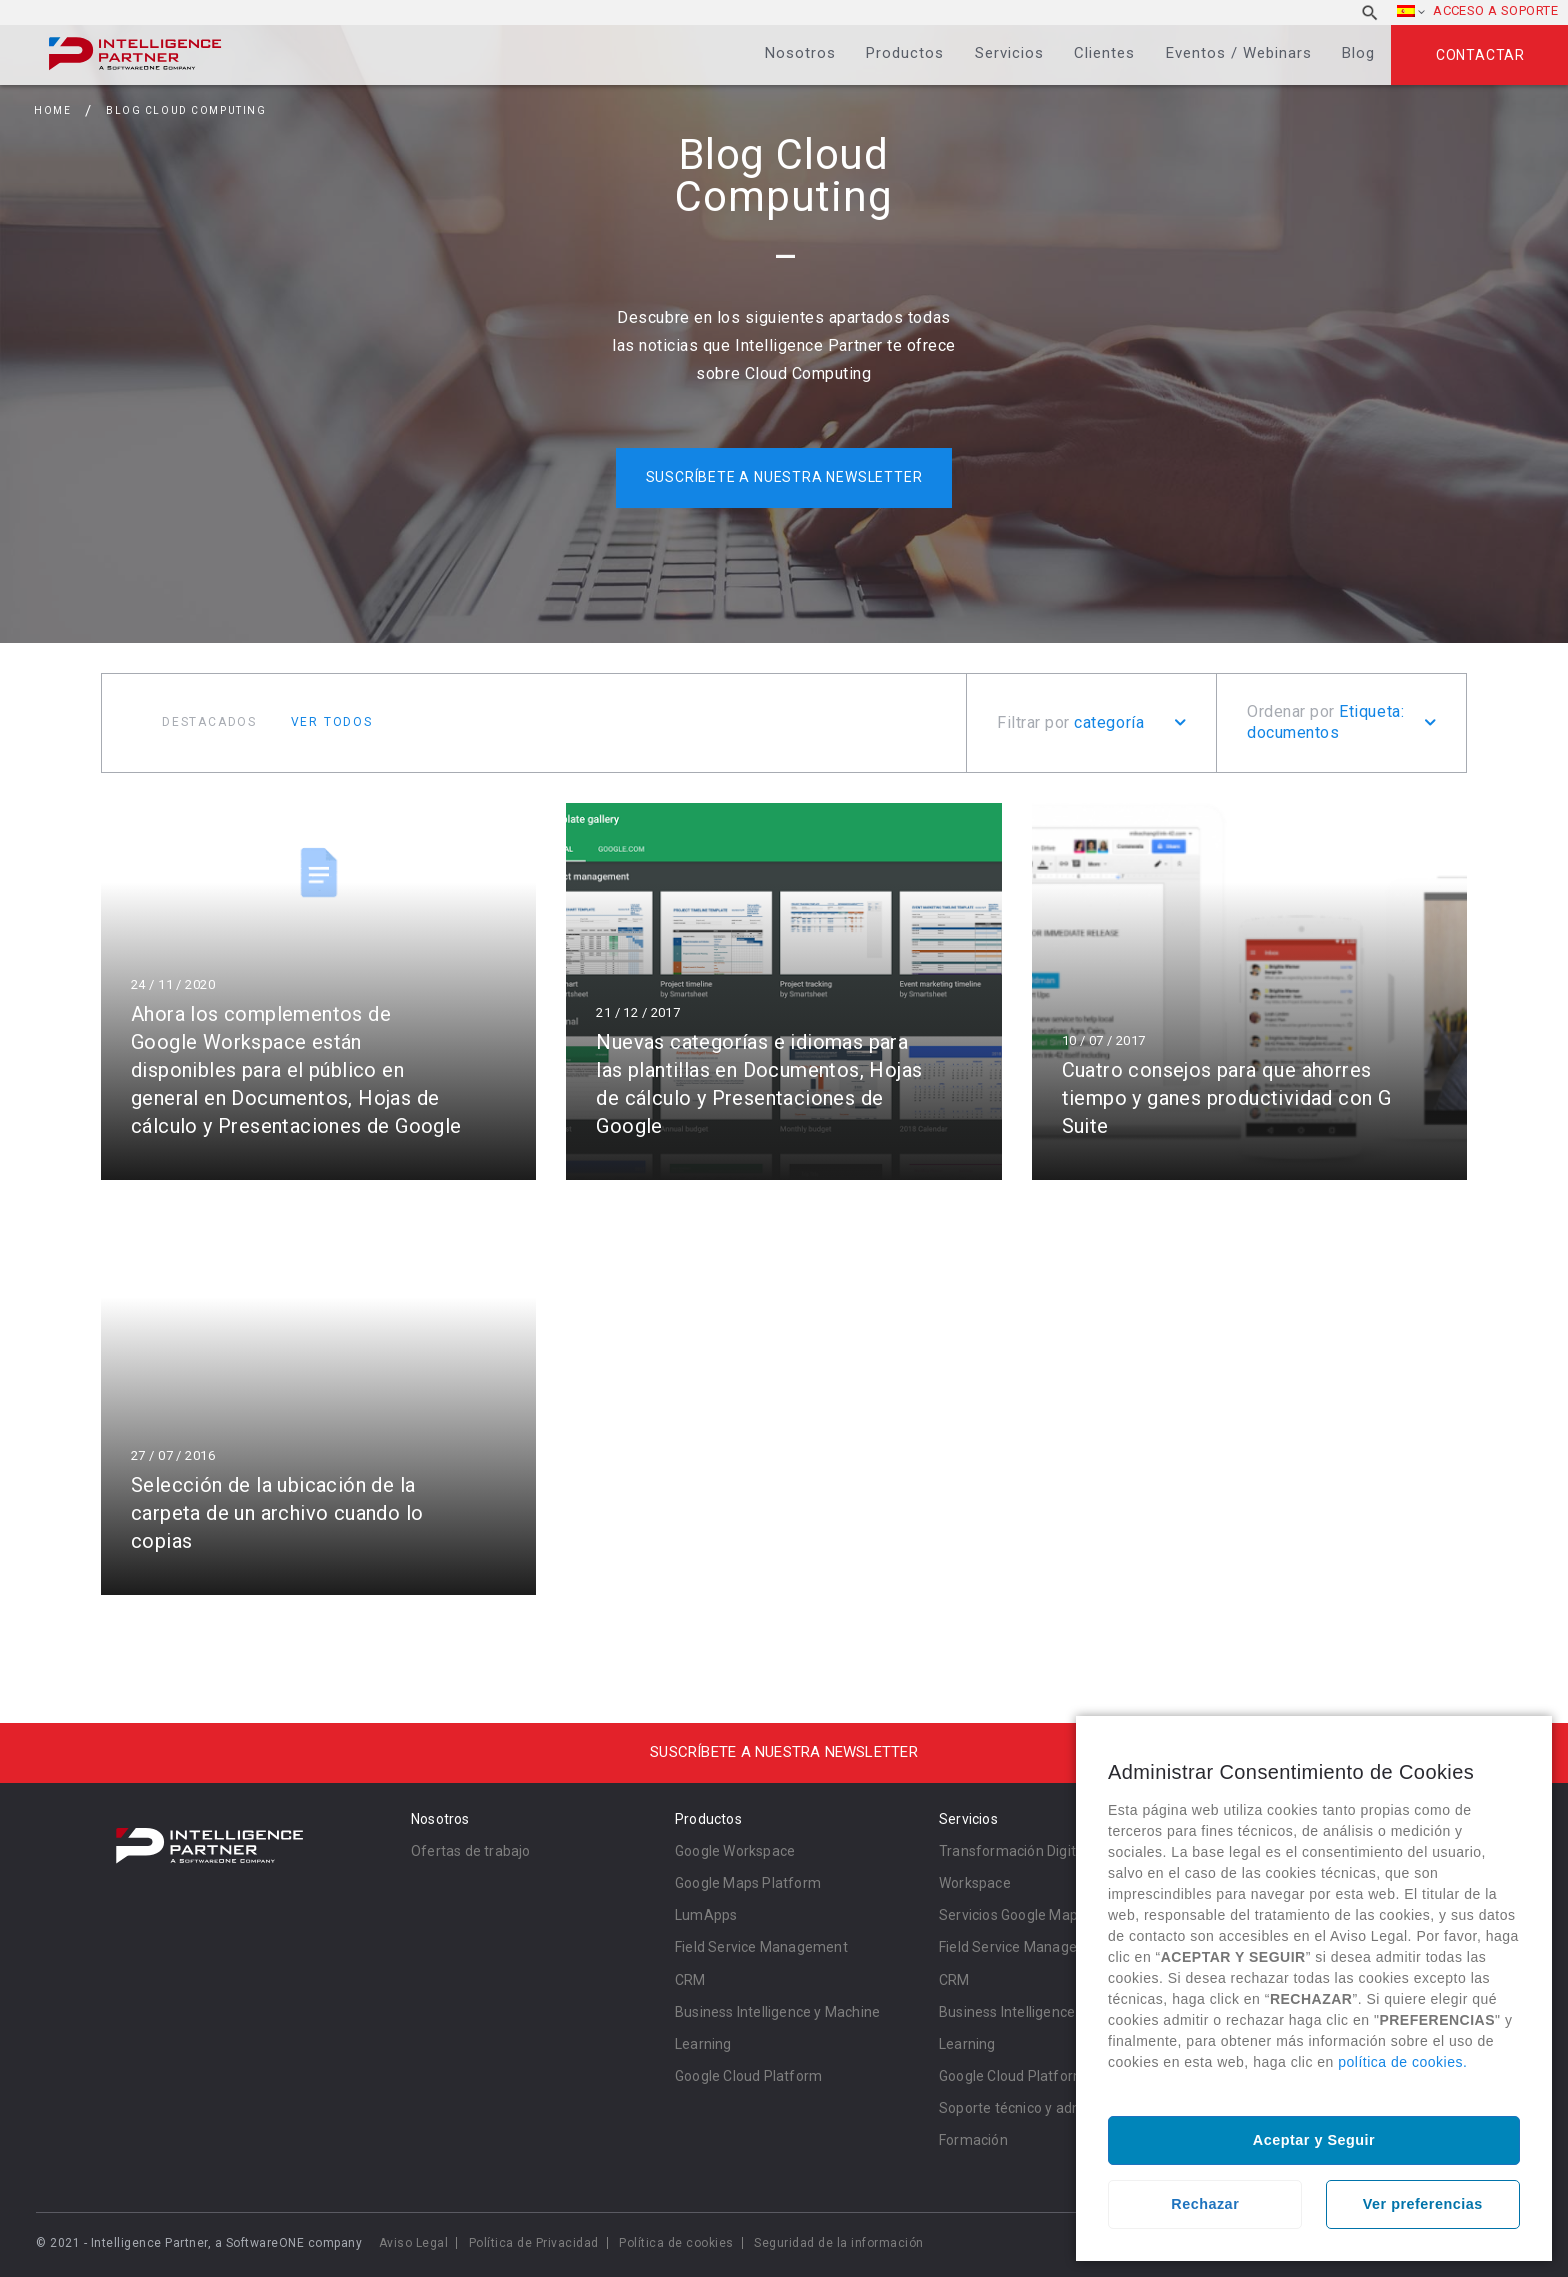 The height and width of the screenshot is (2277, 1568). I want to click on CRM, so click(690, 1980).